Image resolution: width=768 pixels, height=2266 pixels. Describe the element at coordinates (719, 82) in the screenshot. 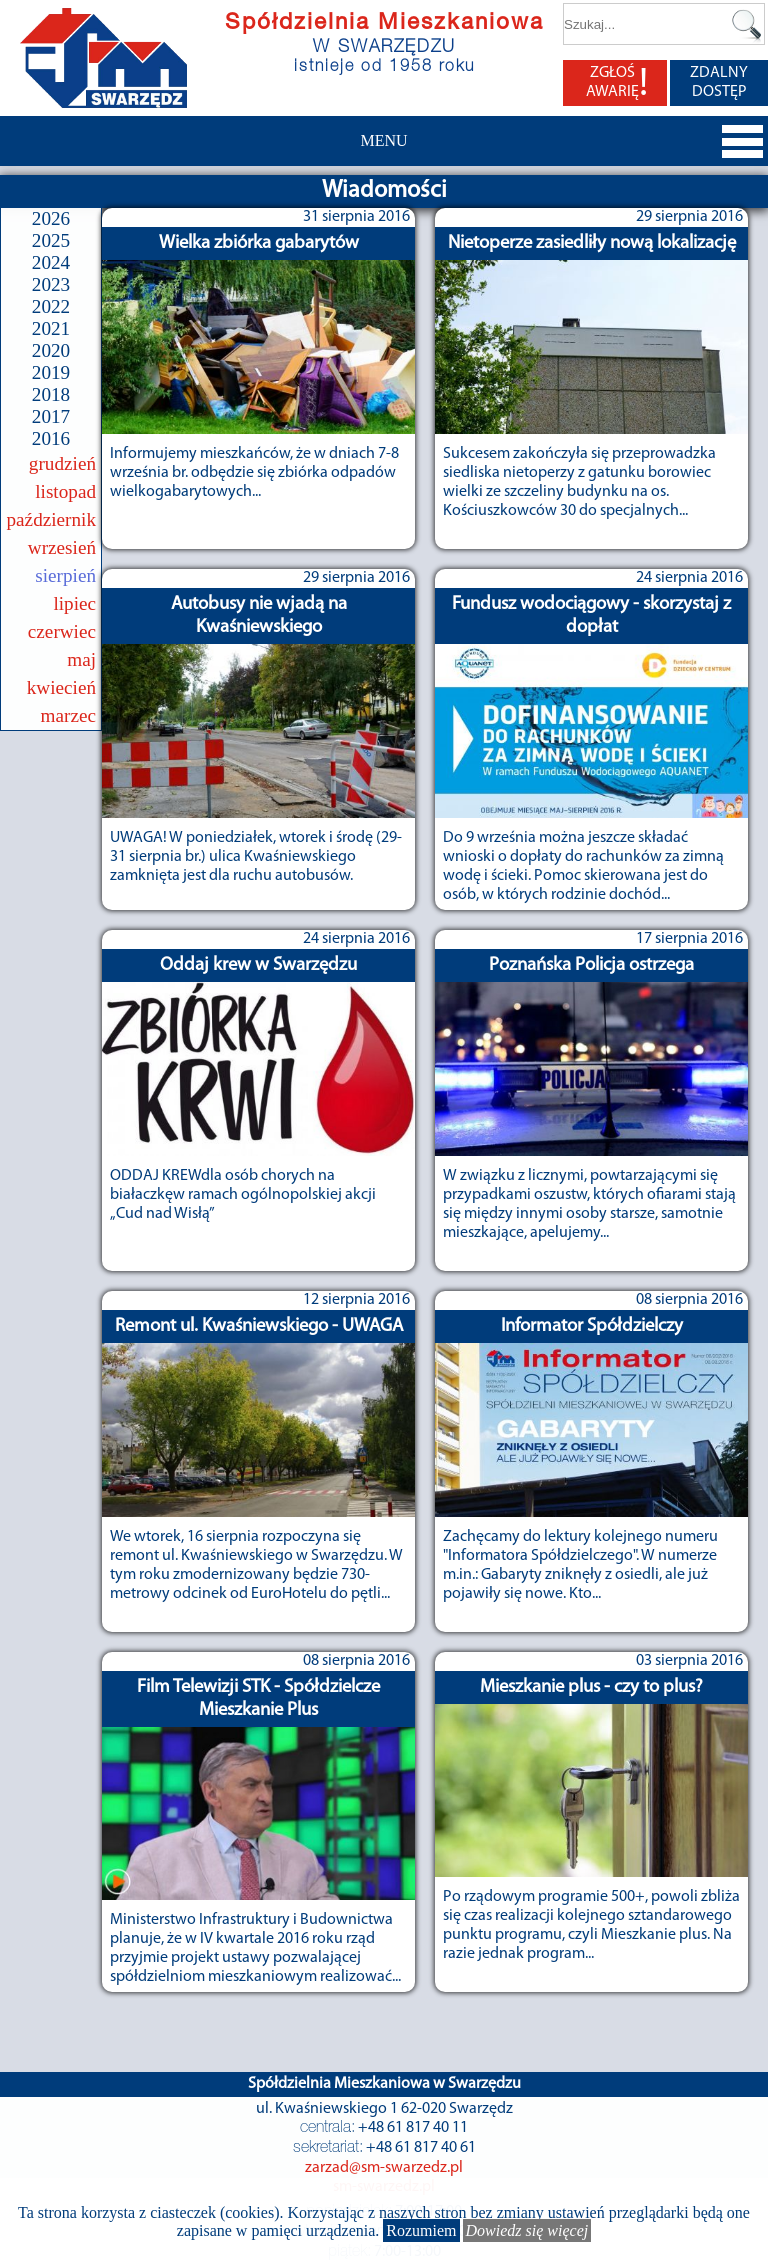

I see `ZDALNY DOSTĘP` at that location.